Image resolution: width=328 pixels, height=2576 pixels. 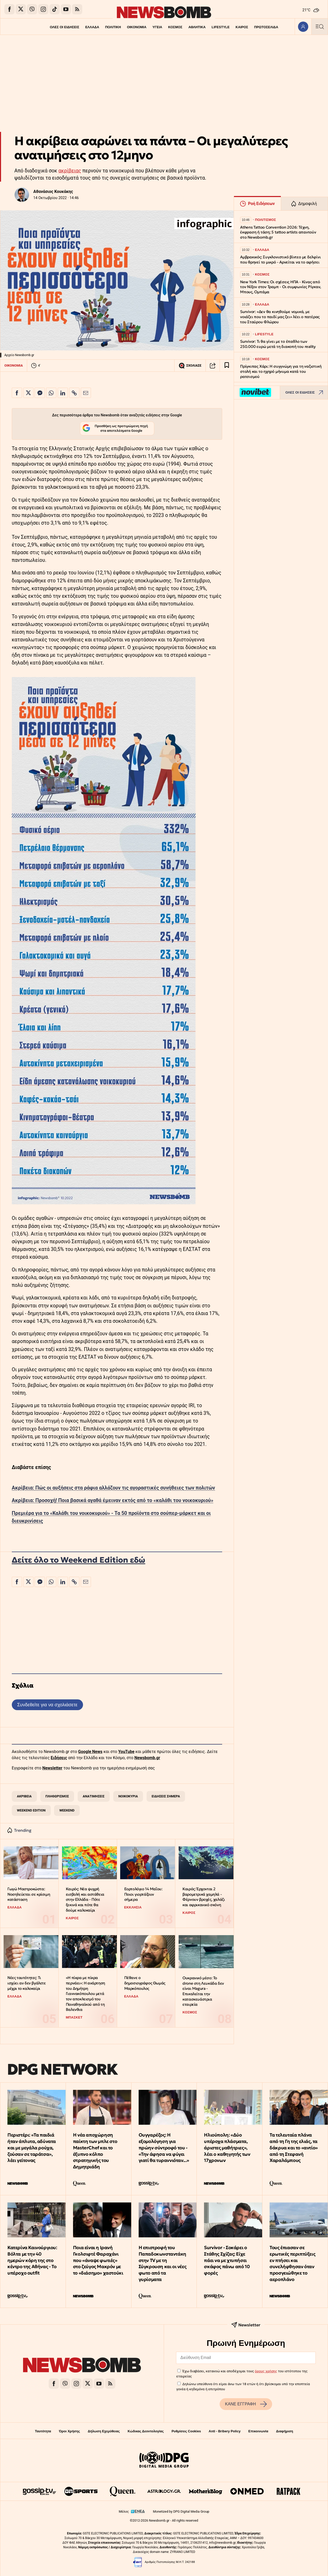 What do you see at coordinates (278, 232) in the screenshot?
I see `Athens Tattoo Convention 2026: Τέχνη, έκφραση ή τάση; 5 tattoo artists απαντούν στο Newsbomb.gr` at bounding box center [278, 232].